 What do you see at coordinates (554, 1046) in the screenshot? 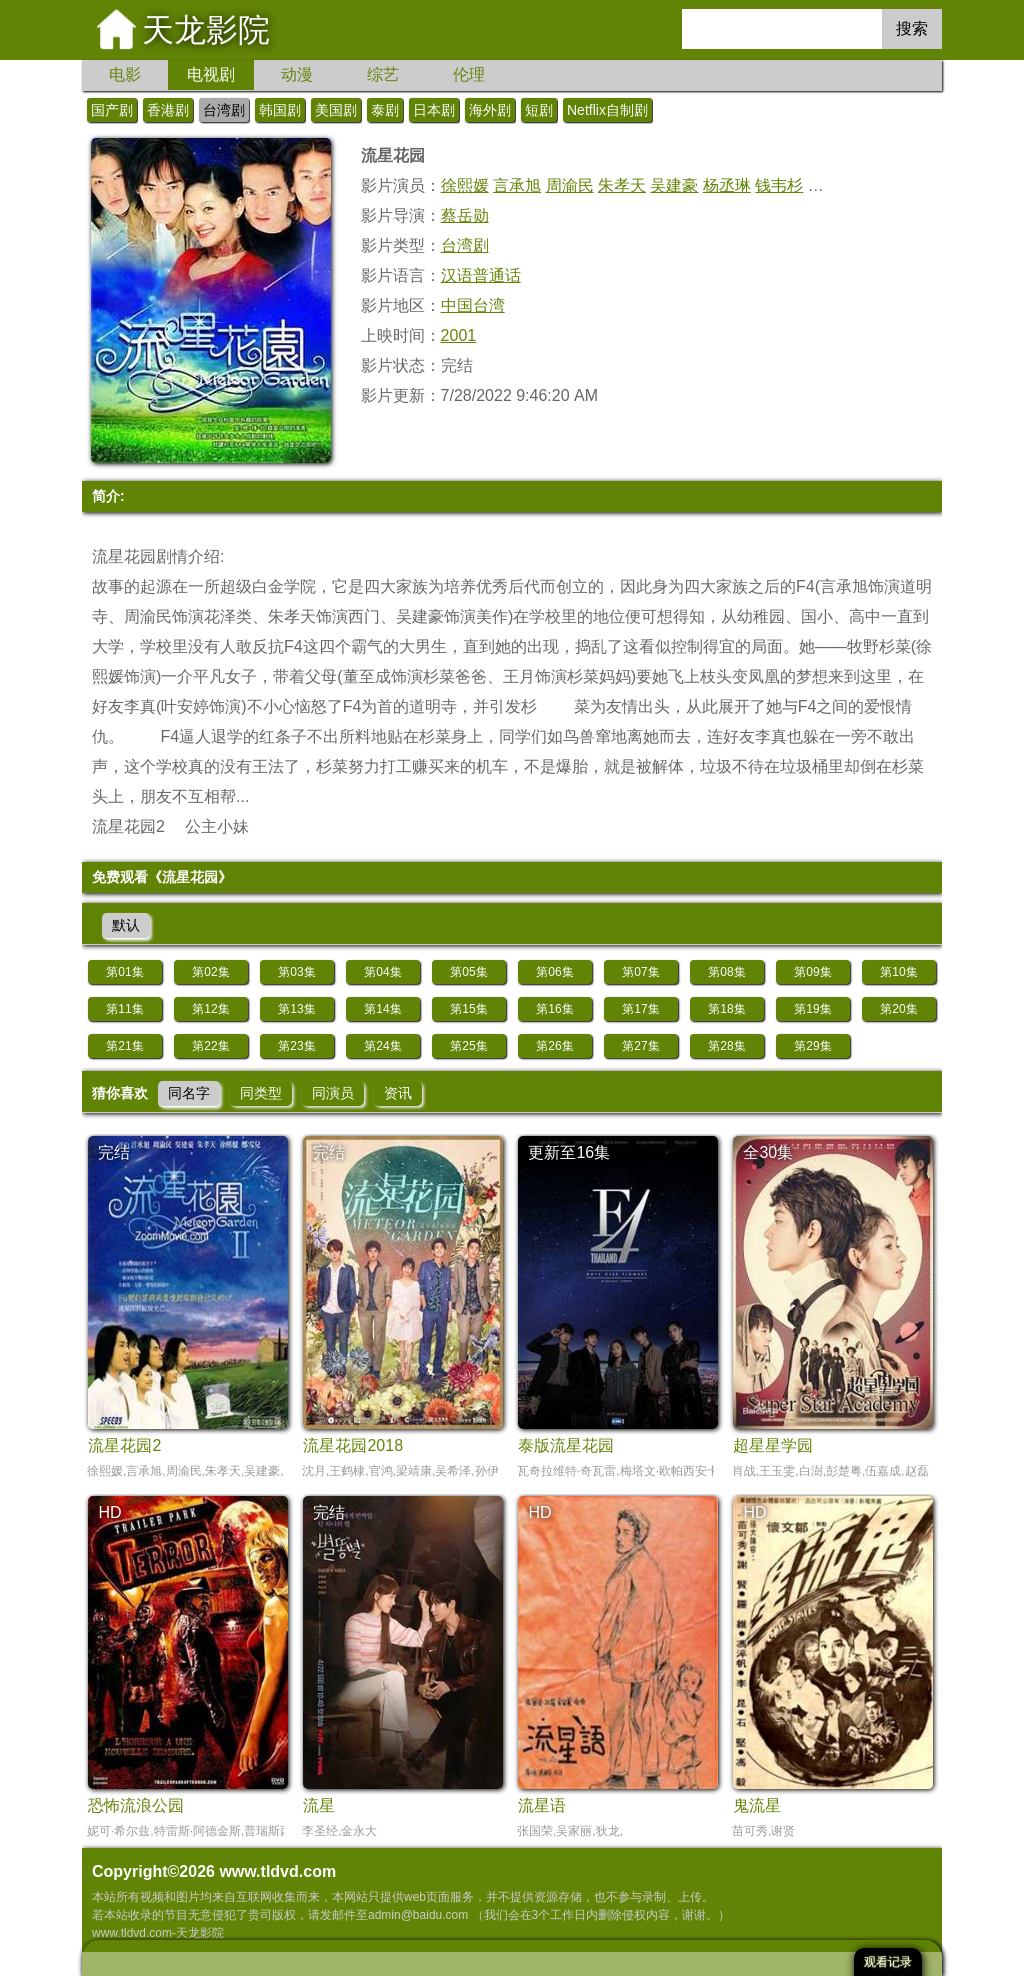
I see `第26集` at bounding box center [554, 1046].